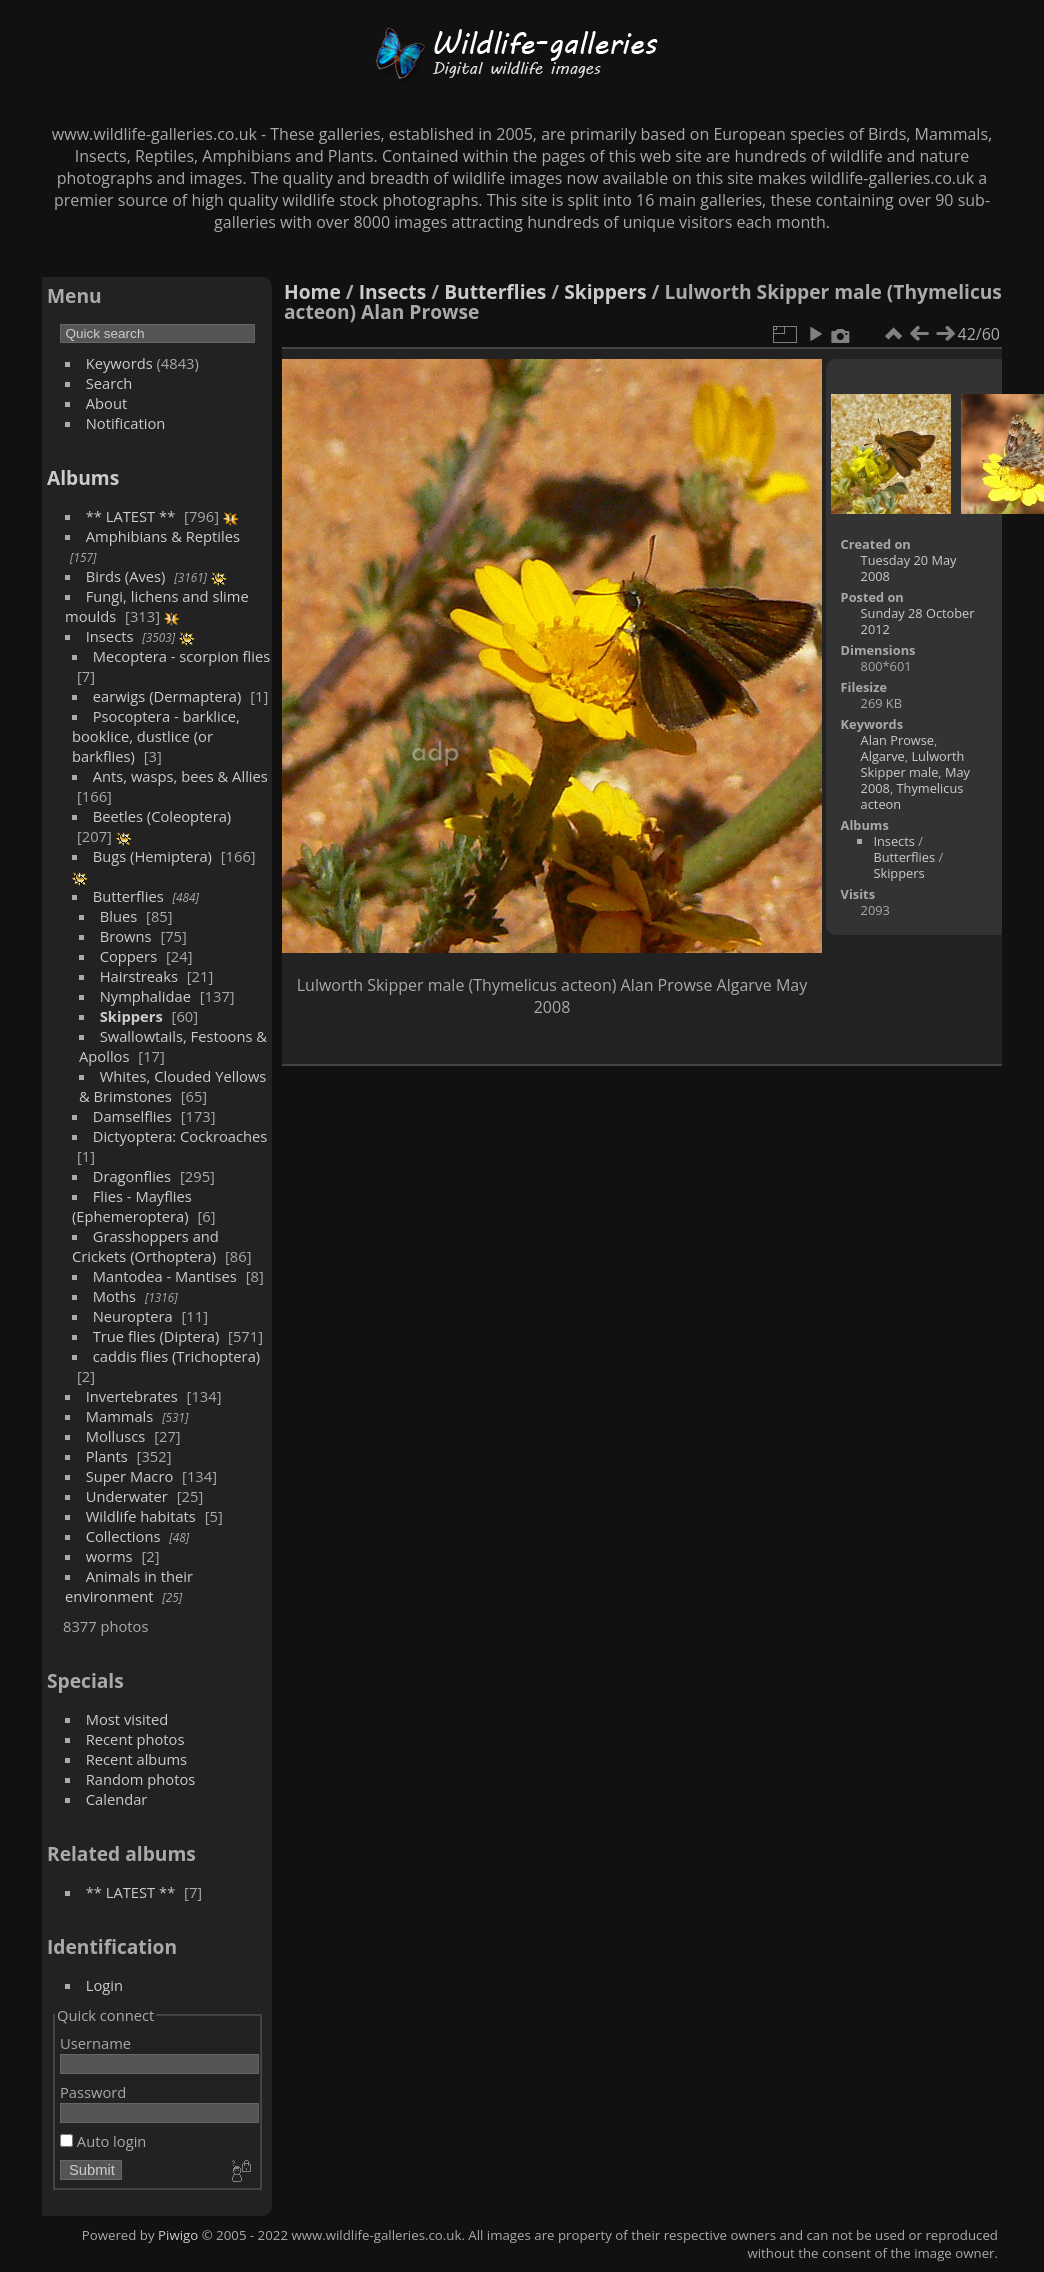  What do you see at coordinates (116, 1436) in the screenshot?
I see `Molluscs` at bounding box center [116, 1436].